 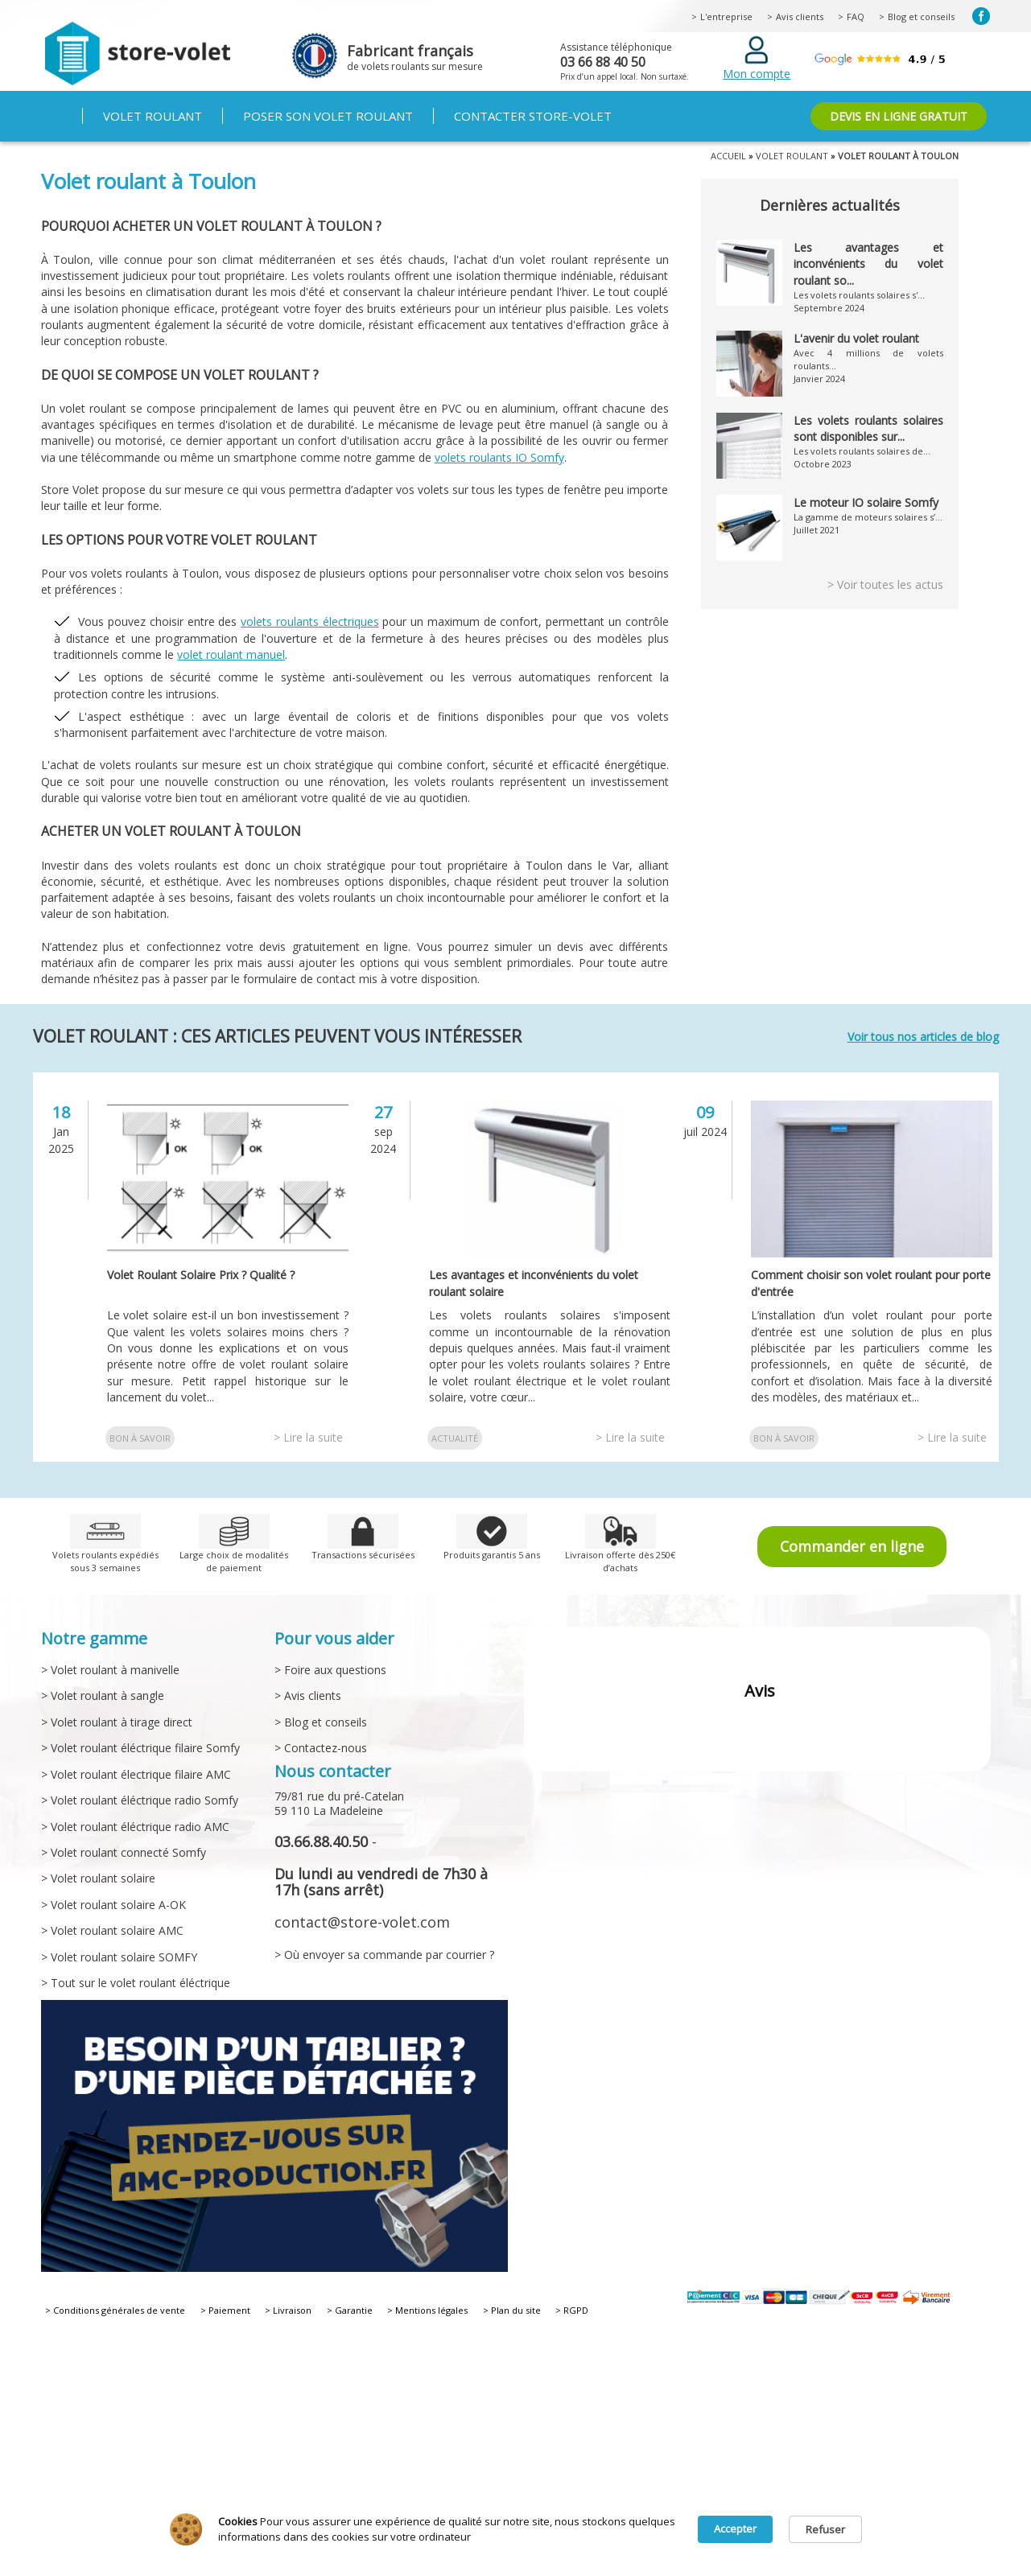 What do you see at coordinates (318, 1747) in the screenshot?
I see `> Contactez-nous` at bounding box center [318, 1747].